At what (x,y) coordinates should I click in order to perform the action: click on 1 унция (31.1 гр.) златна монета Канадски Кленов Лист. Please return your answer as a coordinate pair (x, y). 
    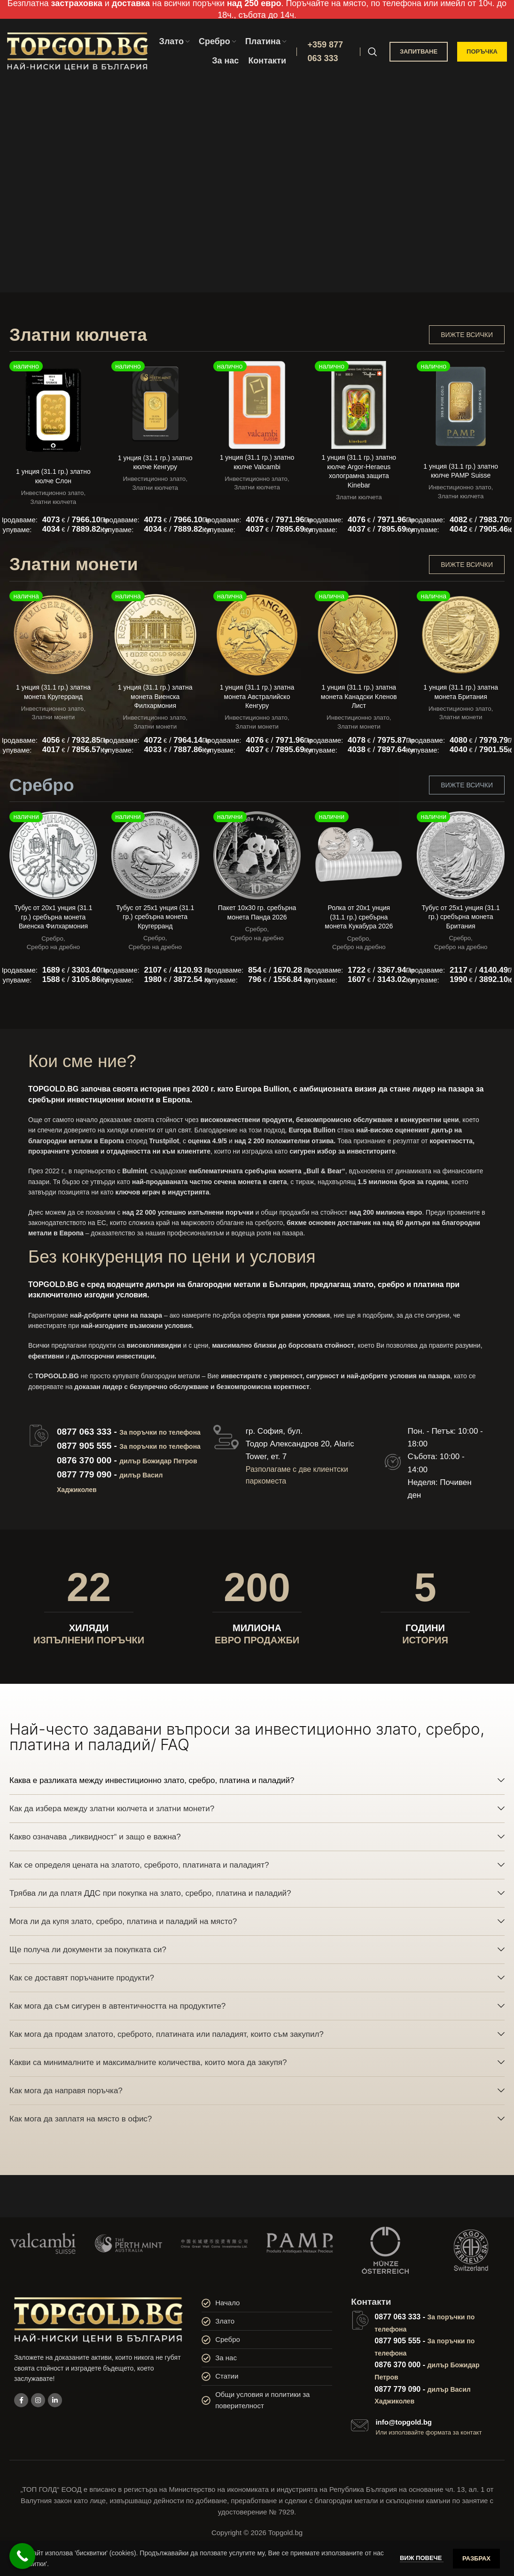
    Looking at the image, I should click on (359, 696).